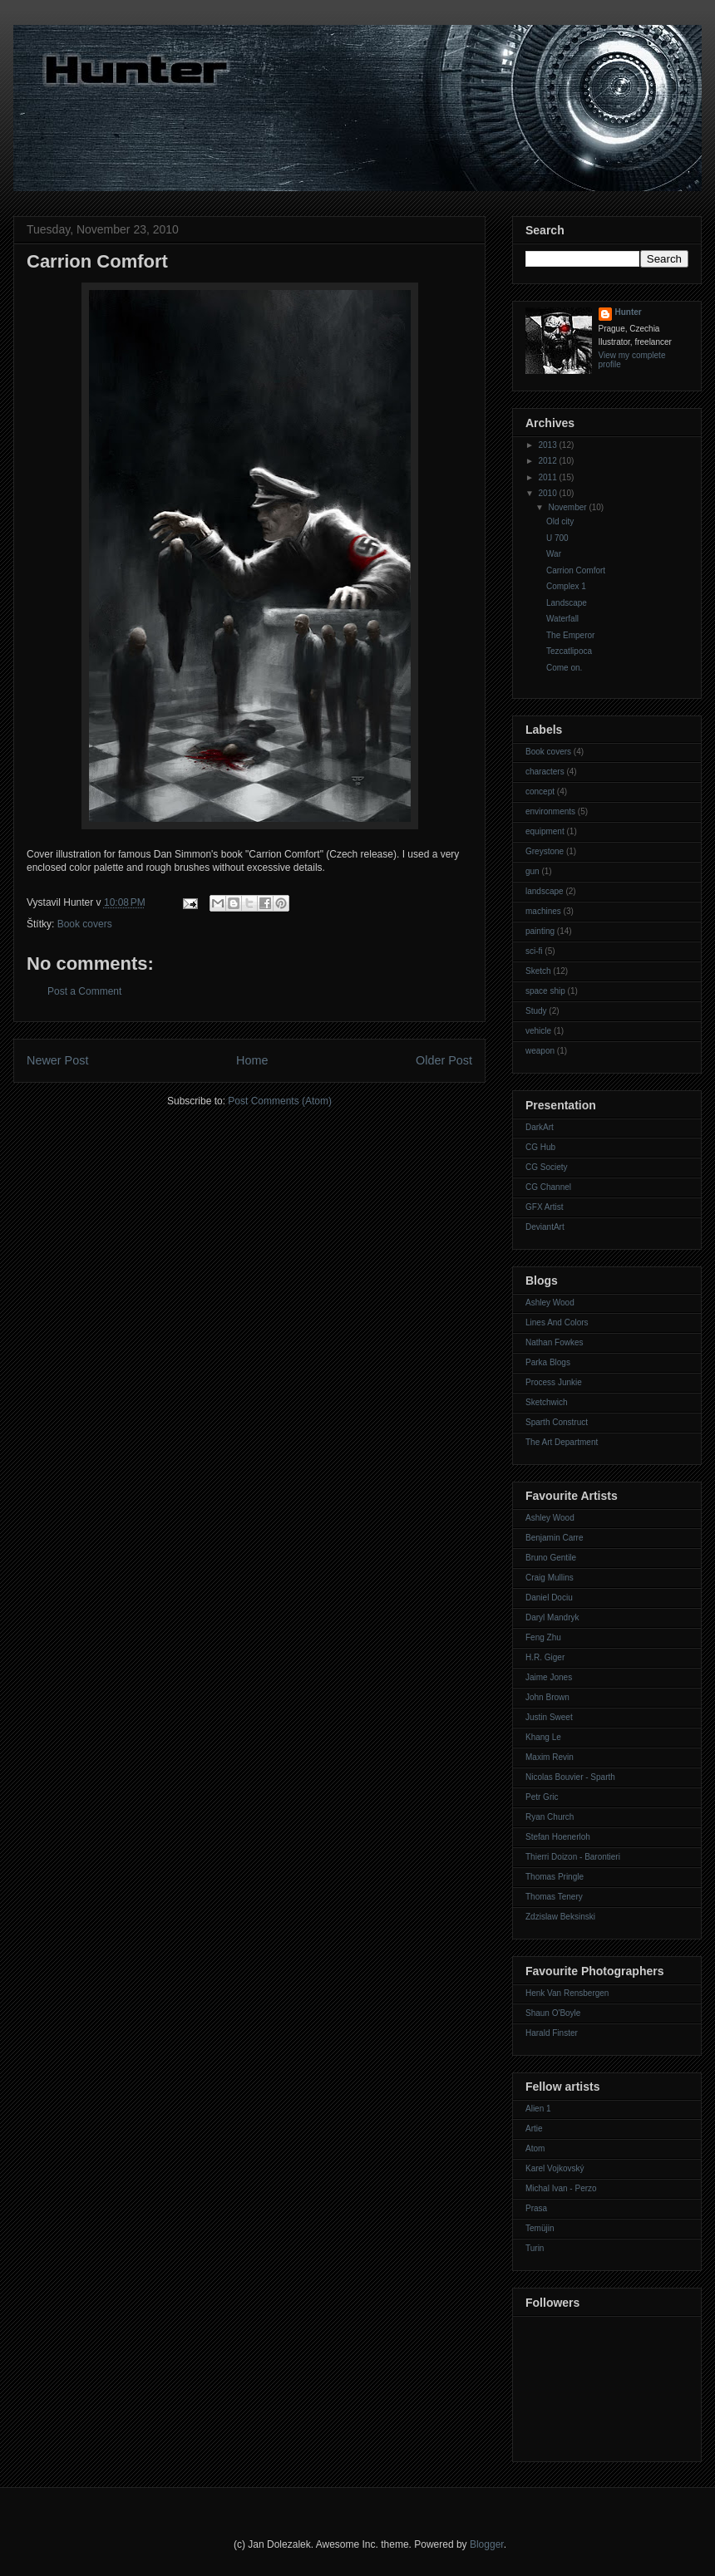  I want to click on DarkArt, so click(539, 1127).